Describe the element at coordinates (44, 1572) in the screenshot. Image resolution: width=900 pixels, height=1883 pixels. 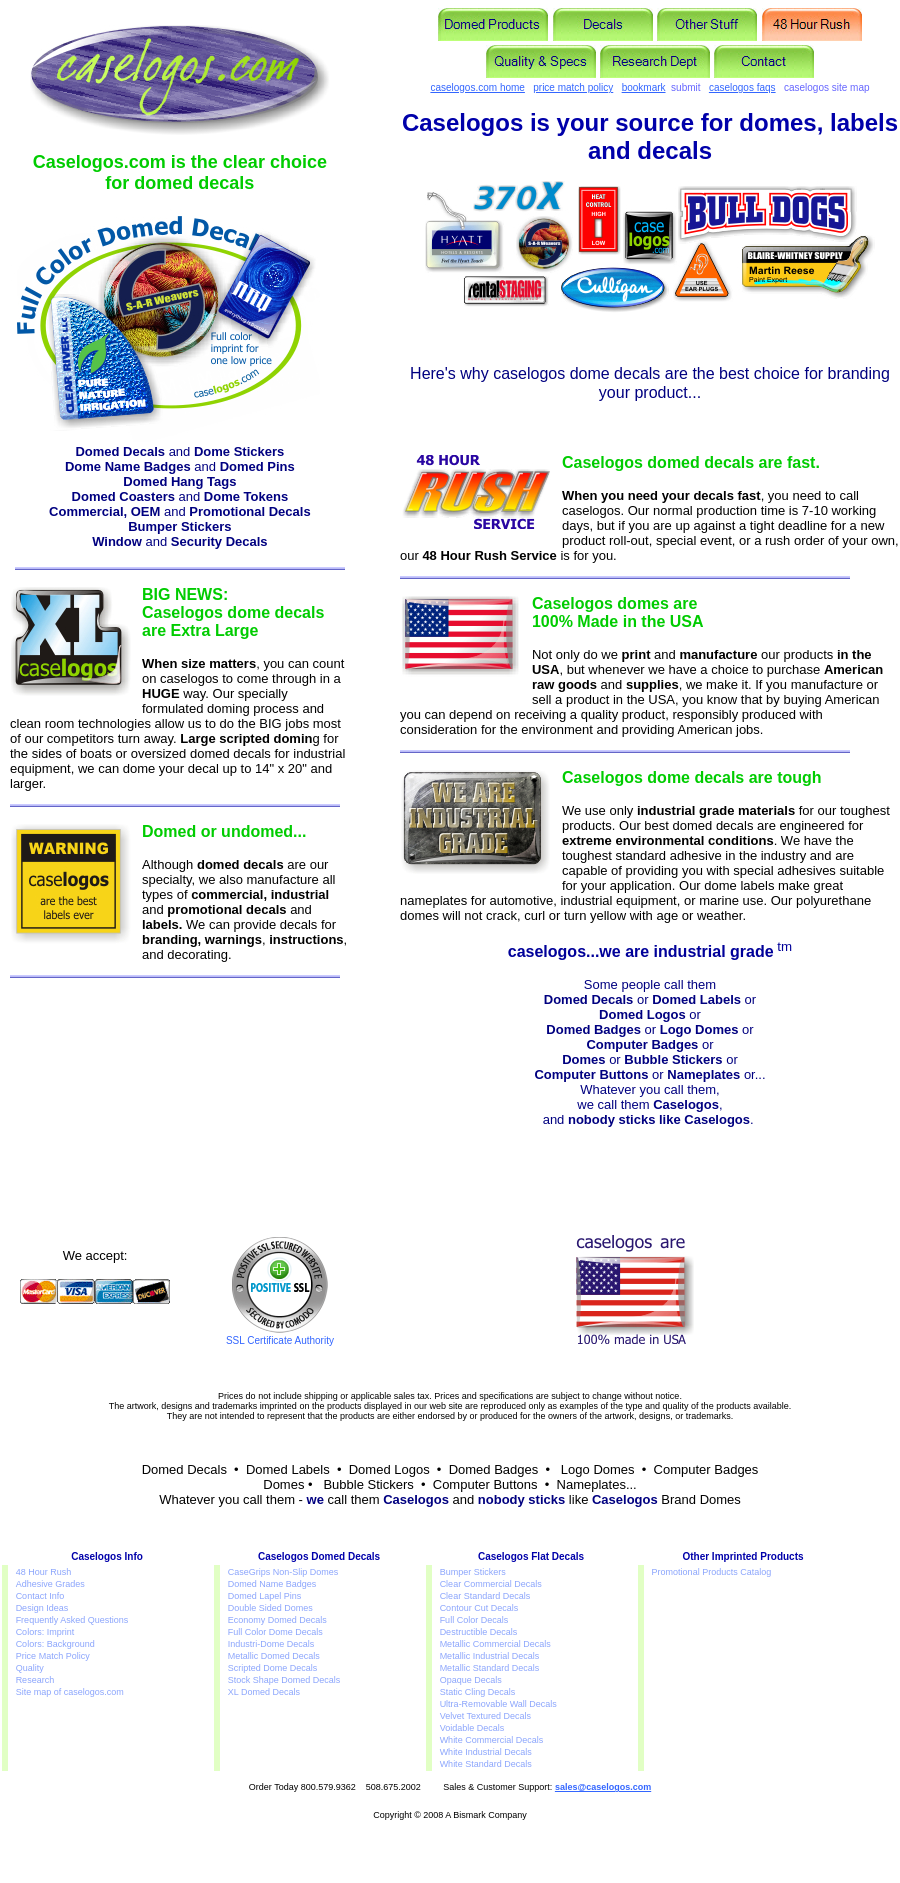
I see `48 Hour Rush` at that location.